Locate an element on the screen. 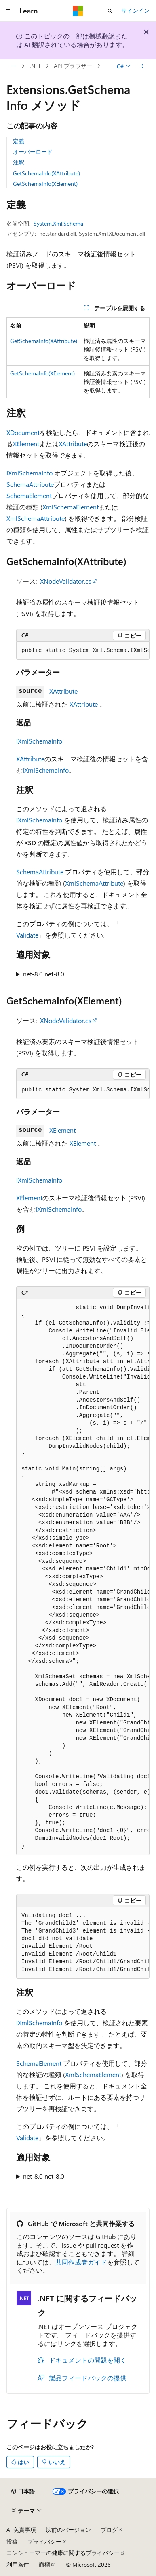  ブログ is located at coordinates (109, 2529).